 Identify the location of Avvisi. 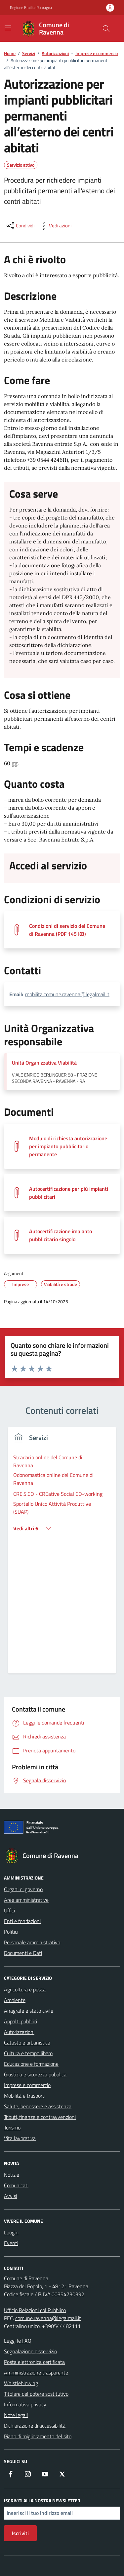
(10, 2196).